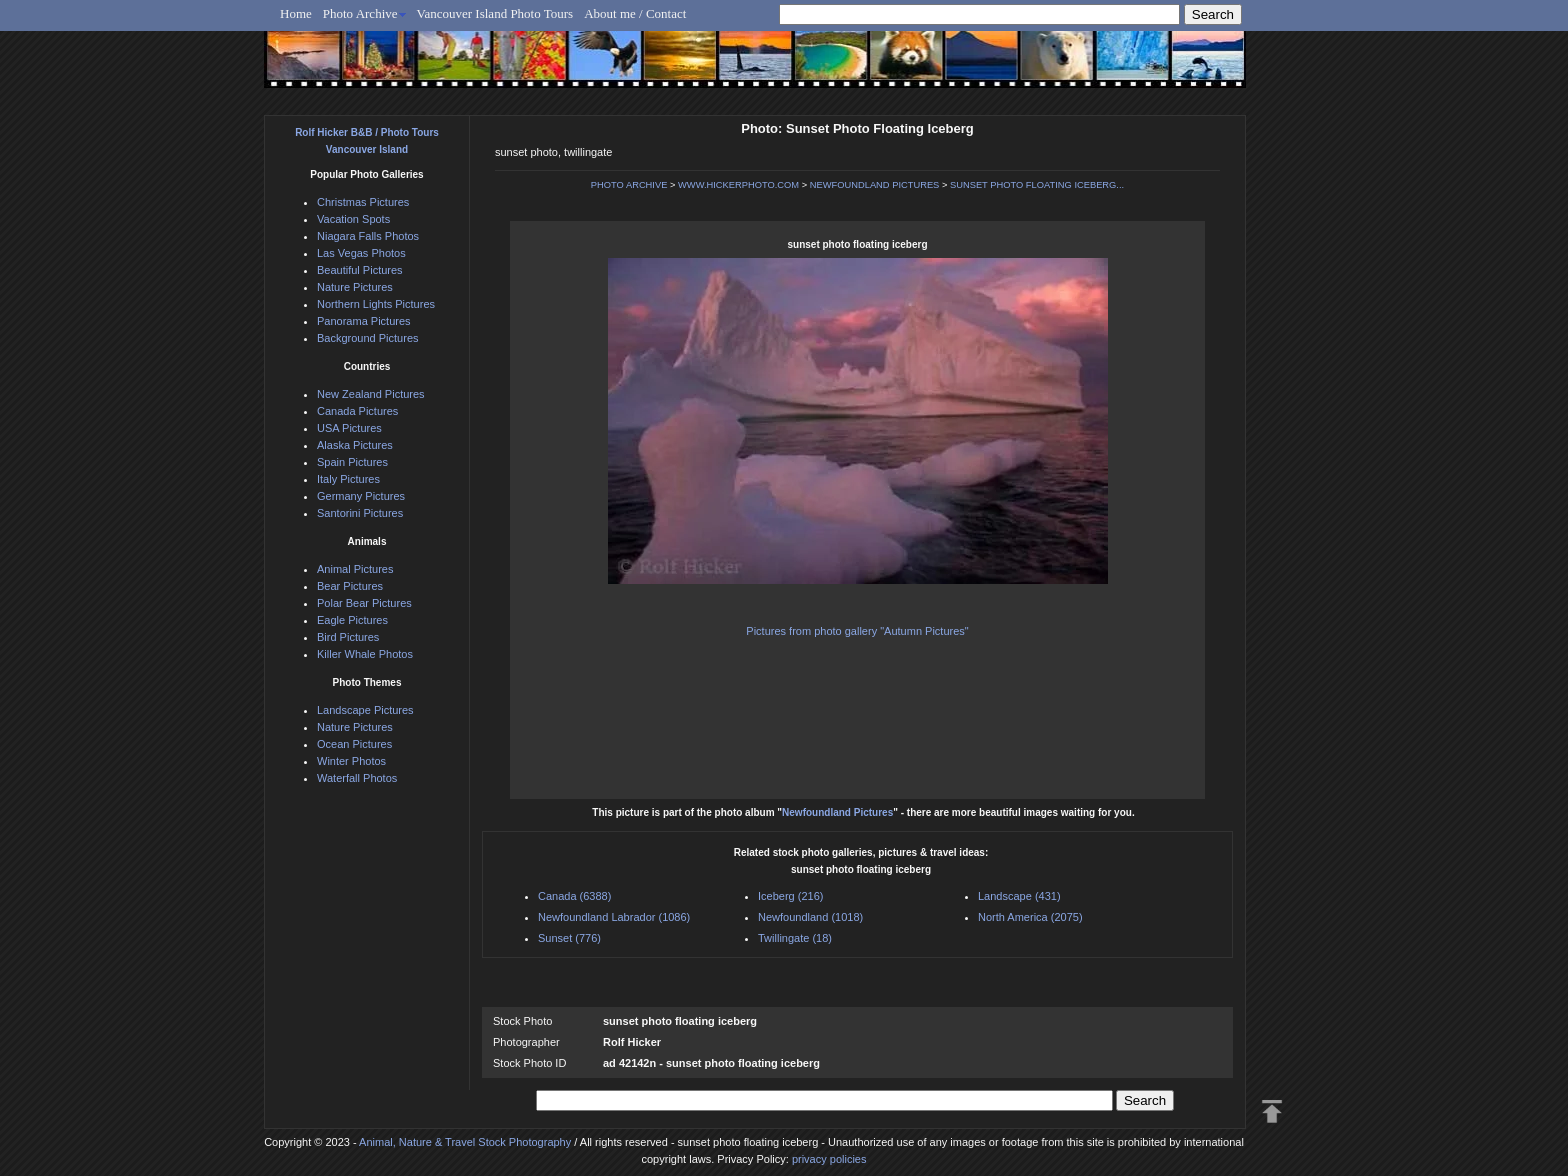  Describe the element at coordinates (363, 202) in the screenshot. I see `Christmas Pictures` at that location.